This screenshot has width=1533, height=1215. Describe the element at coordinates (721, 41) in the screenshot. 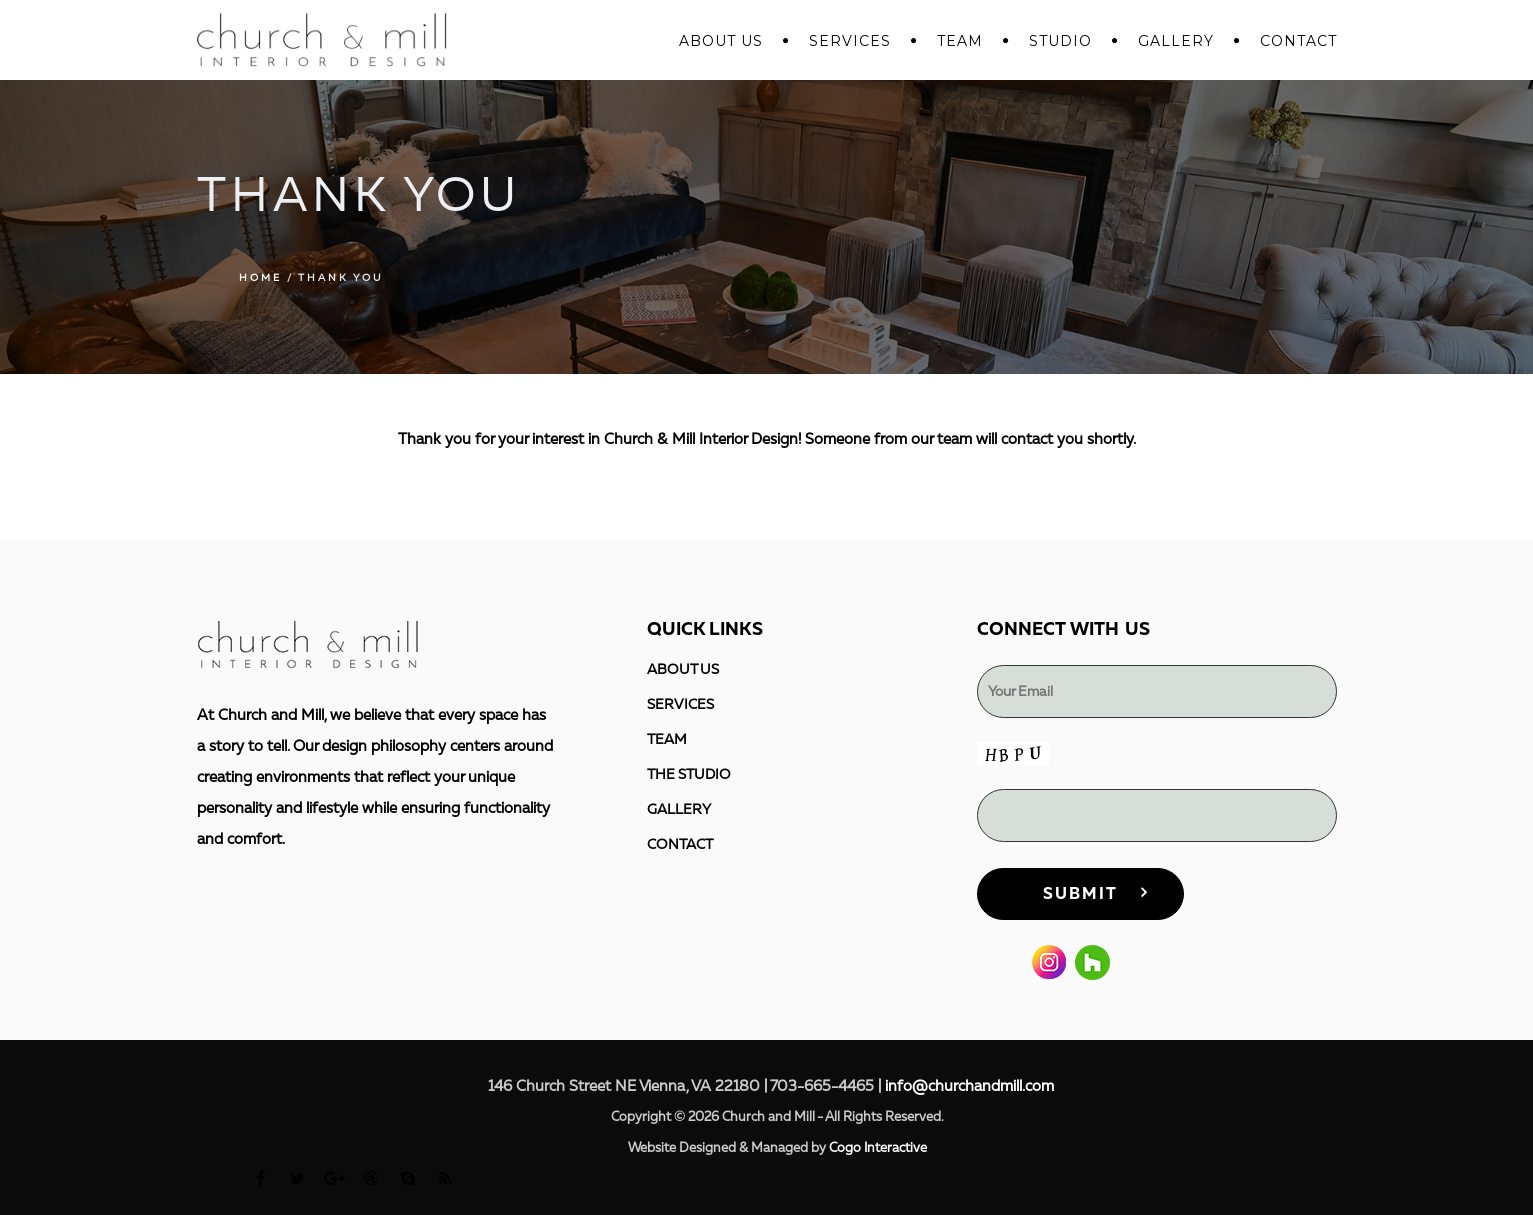

I see `ABOUT US` at that location.